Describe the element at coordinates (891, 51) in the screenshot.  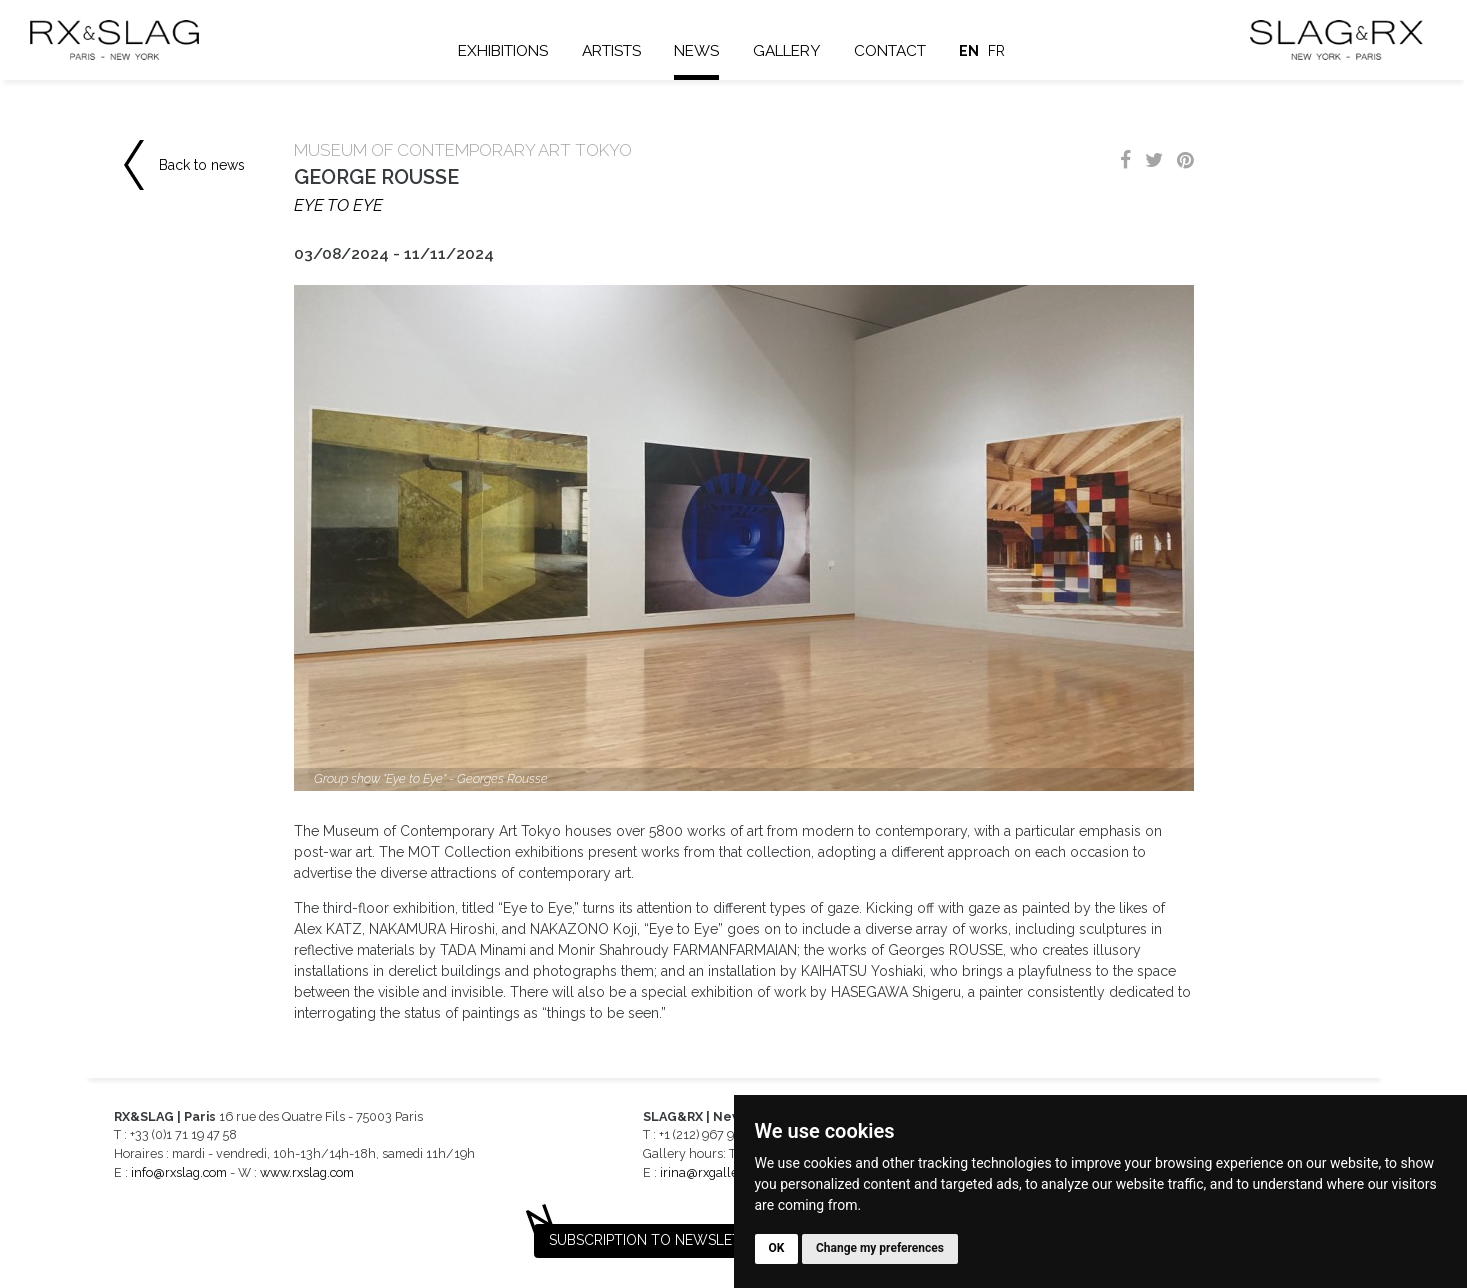
I see `Contact` at that location.